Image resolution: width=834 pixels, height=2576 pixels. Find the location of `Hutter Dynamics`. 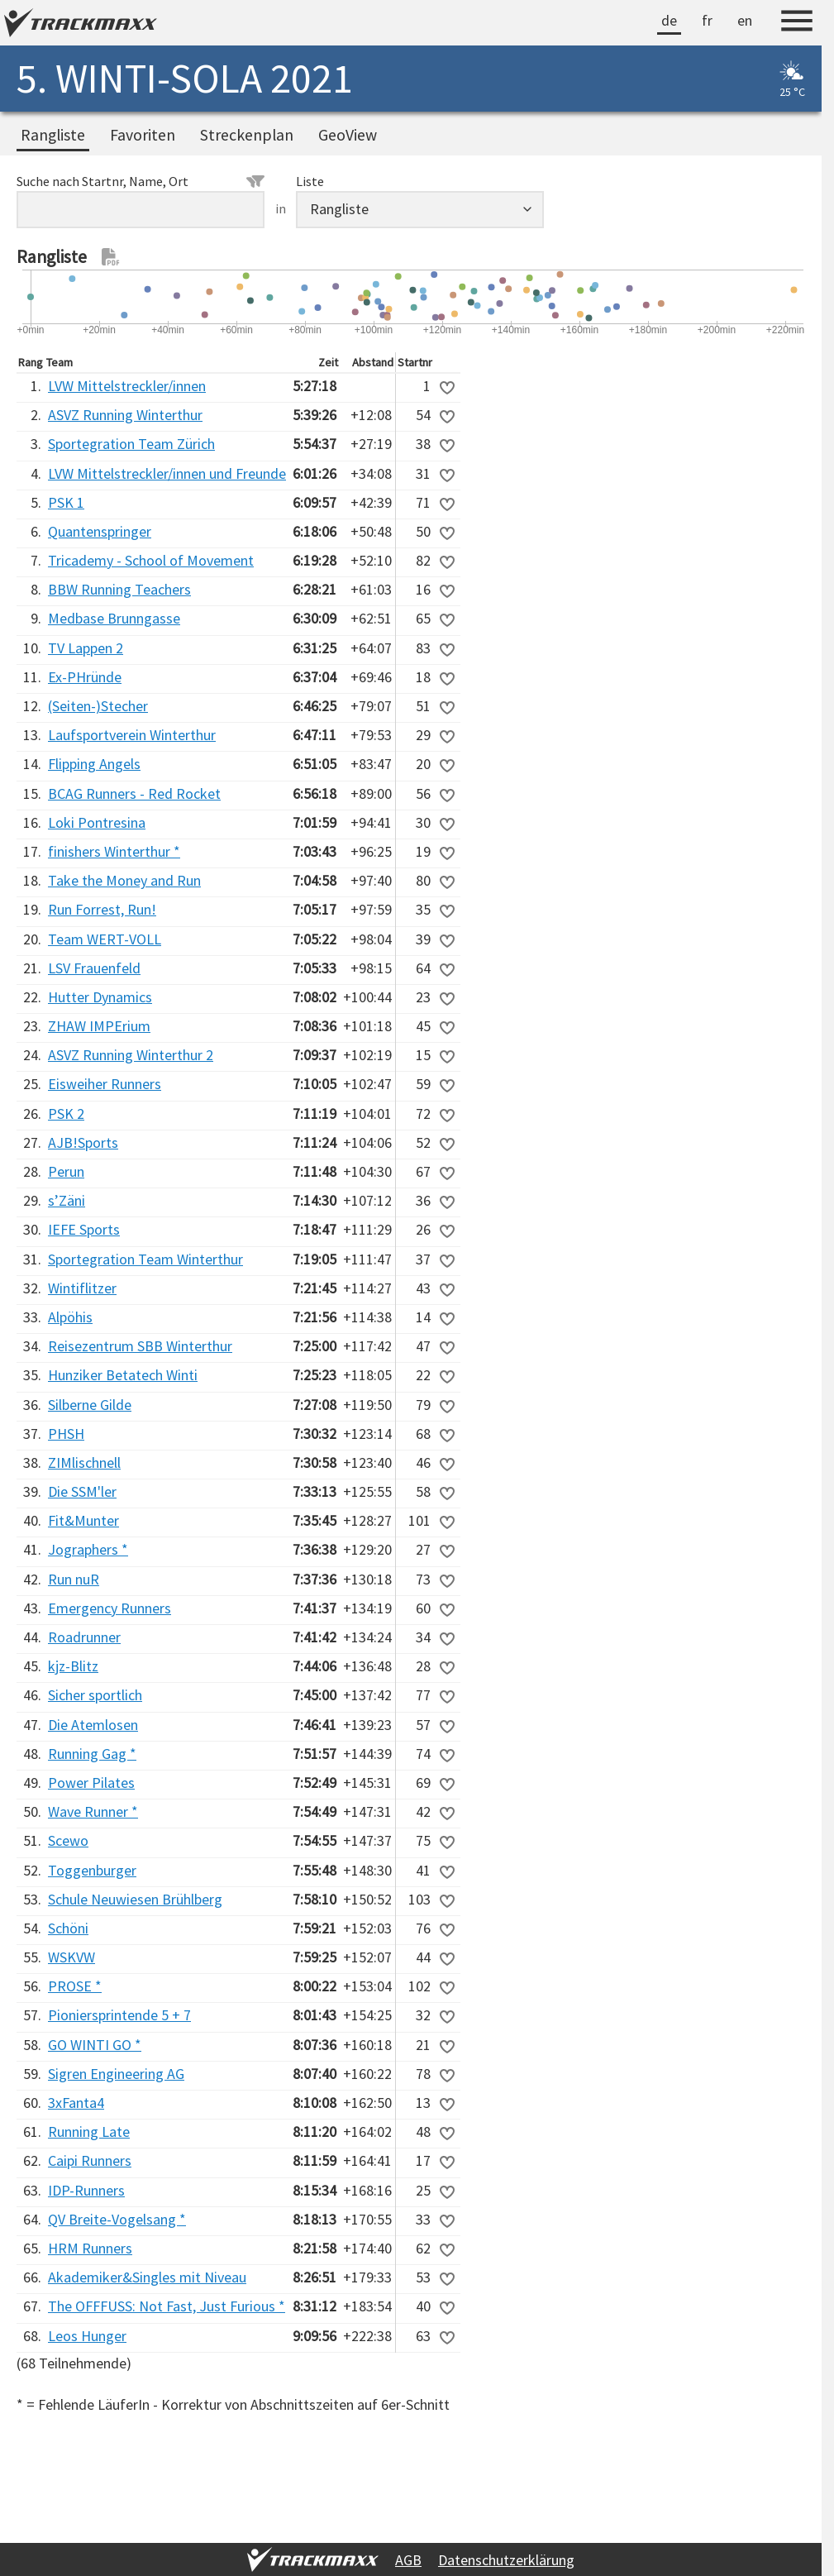

Hutter Dynamics is located at coordinates (100, 996).